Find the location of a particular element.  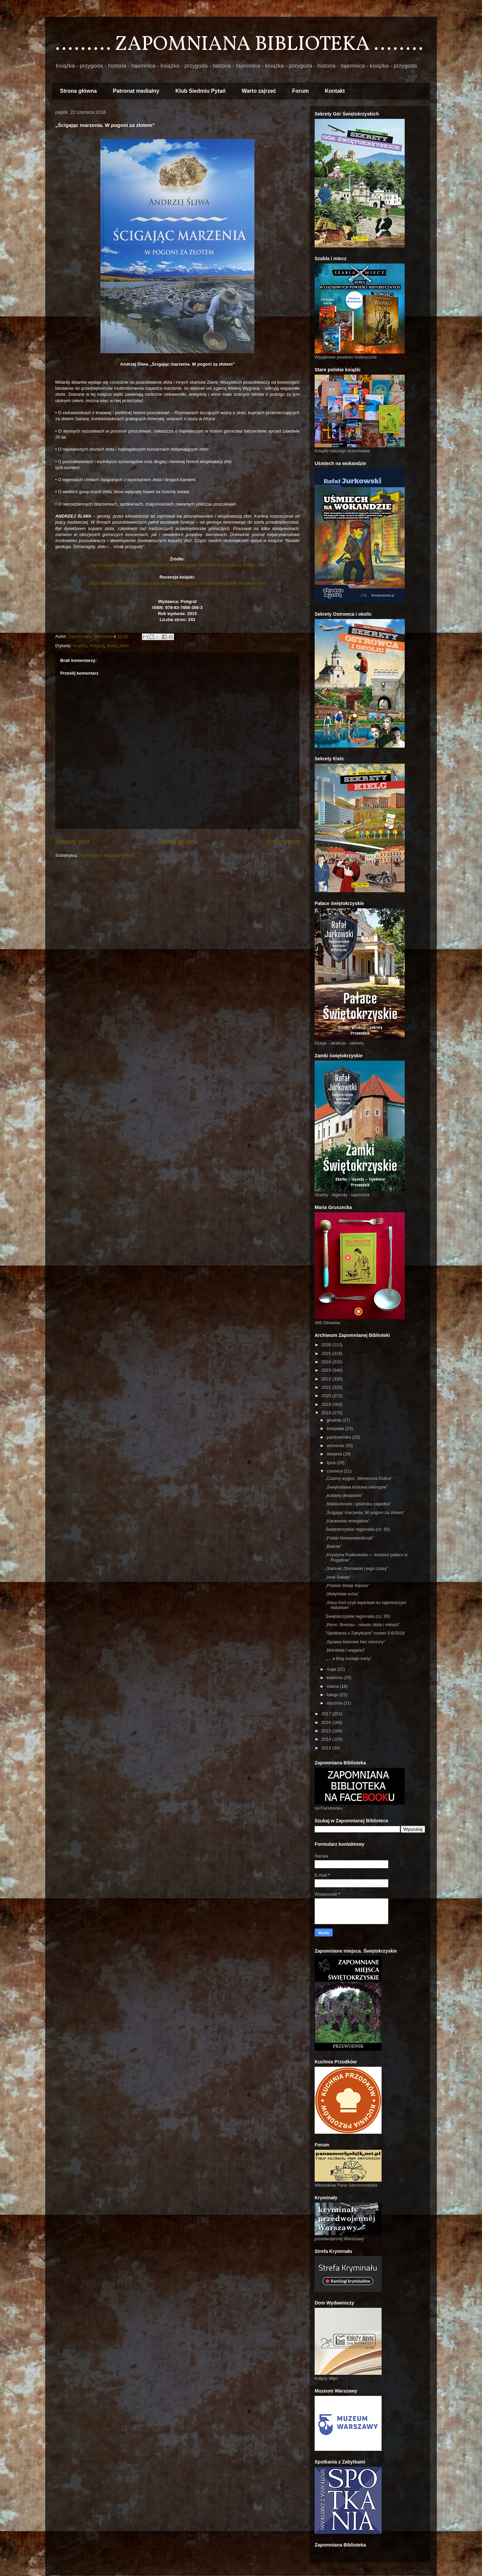

kwietnia is located at coordinates (335, 1677).